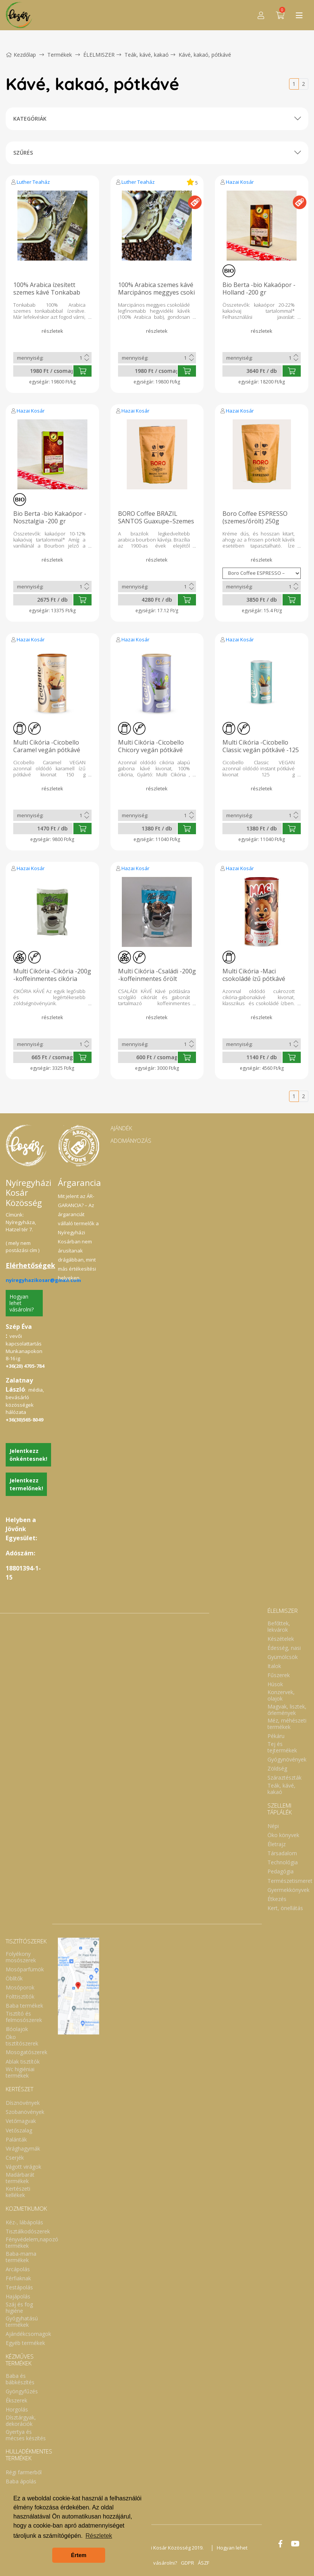 The height and width of the screenshot is (2576, 314). What do you see at coordinates (240, 181) in the screenshot?
I see `Hazai Kosár` at bounding box center [240, 181].